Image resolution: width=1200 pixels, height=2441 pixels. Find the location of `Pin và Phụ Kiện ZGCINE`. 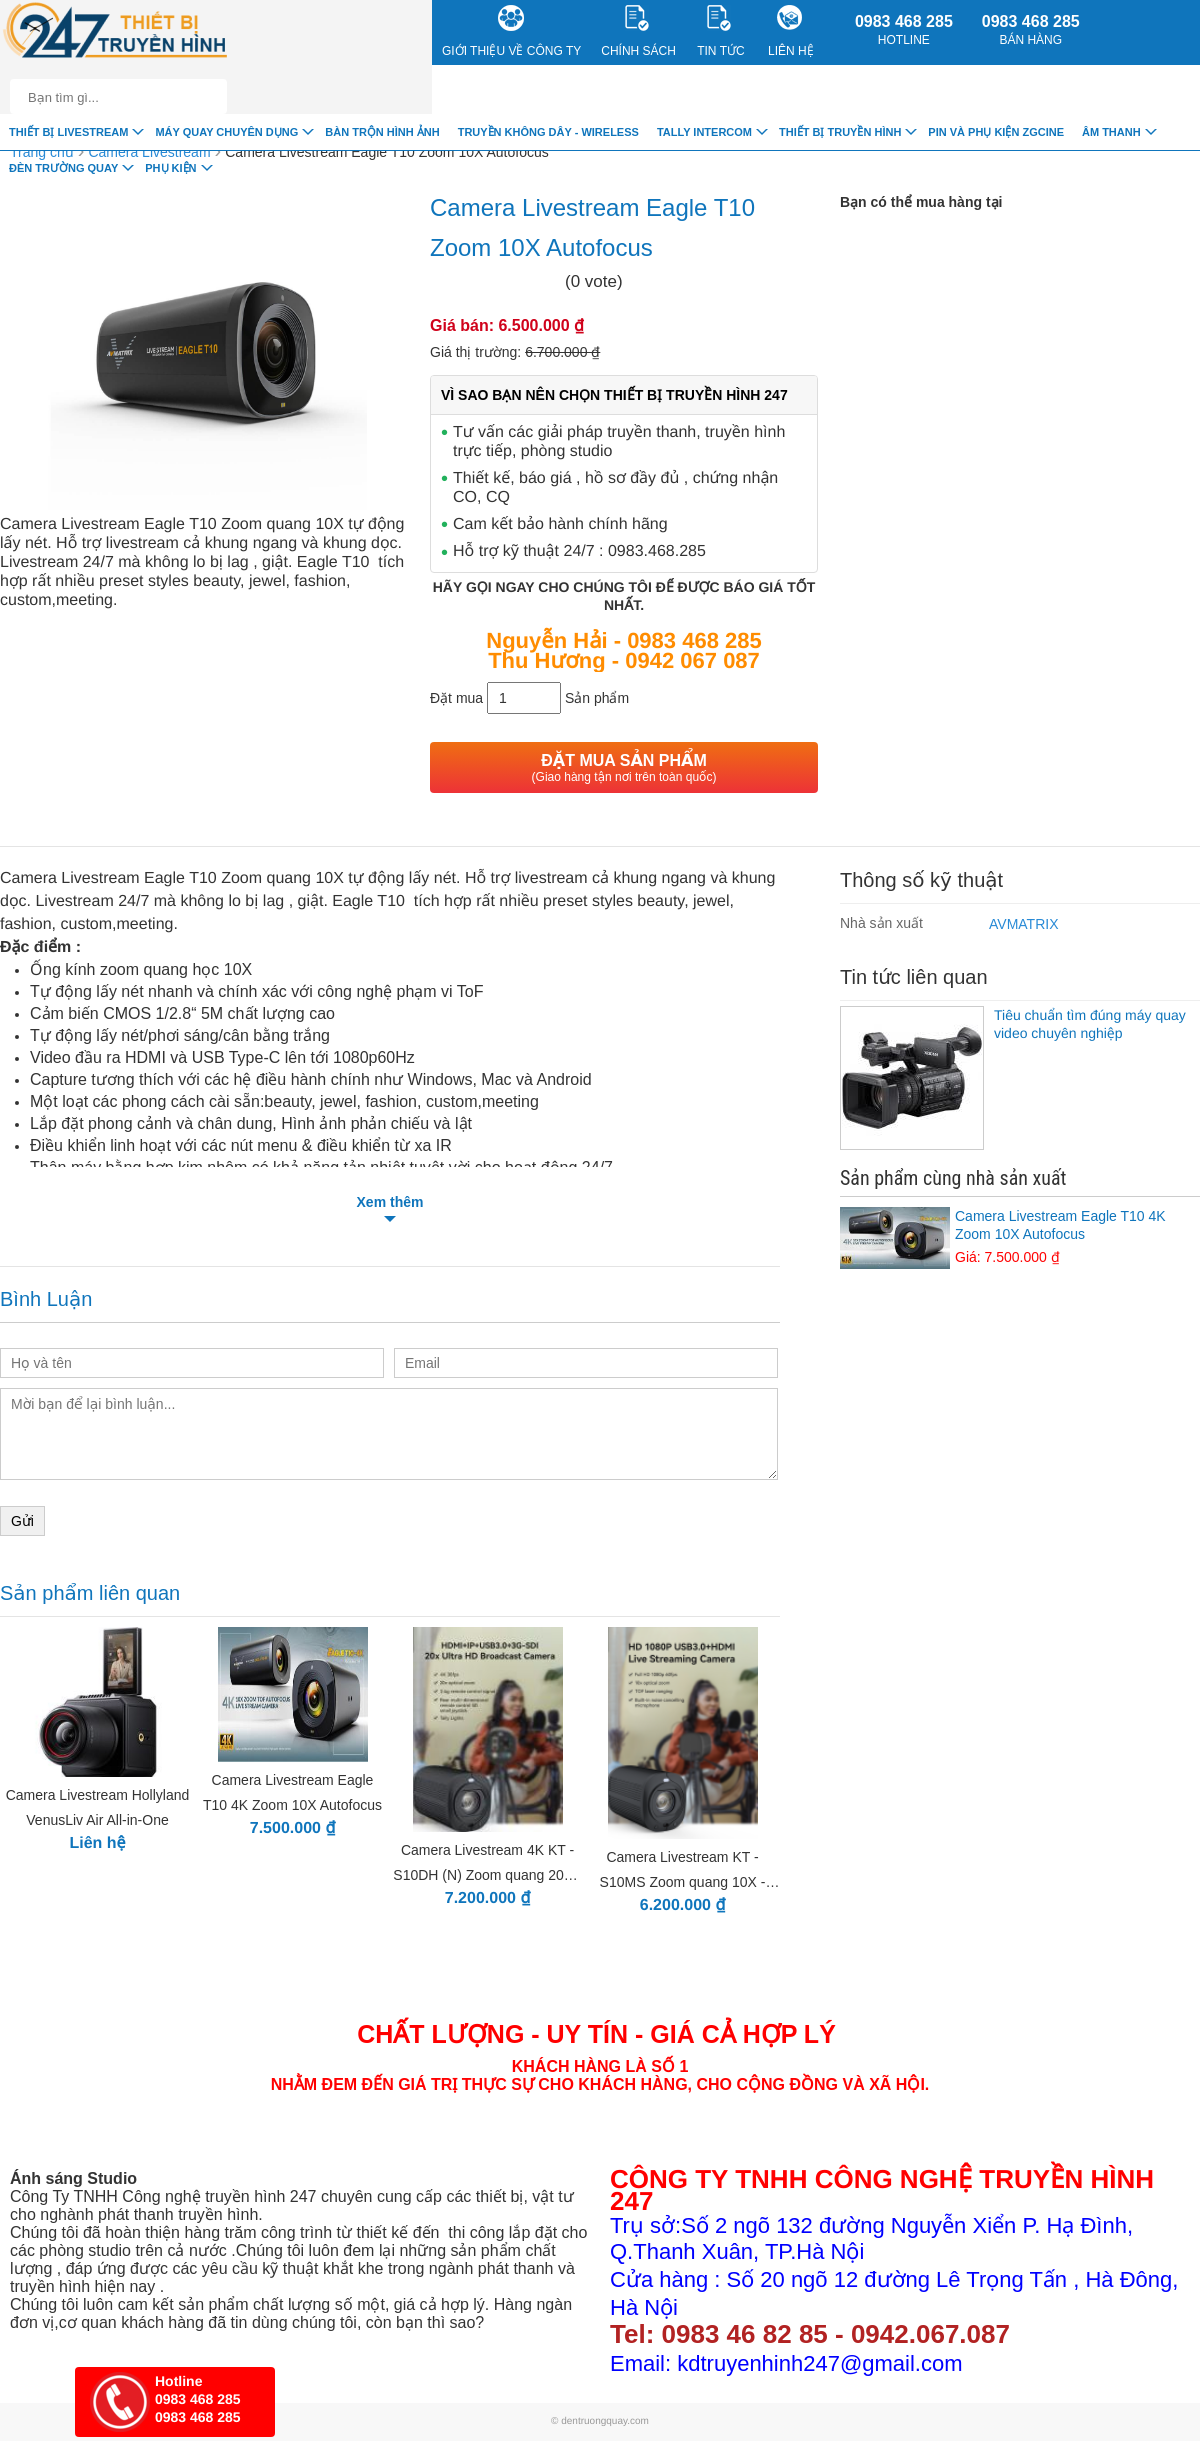

Pin và Phụ Kiện ZGCINE is located at coordinates (996, 132).